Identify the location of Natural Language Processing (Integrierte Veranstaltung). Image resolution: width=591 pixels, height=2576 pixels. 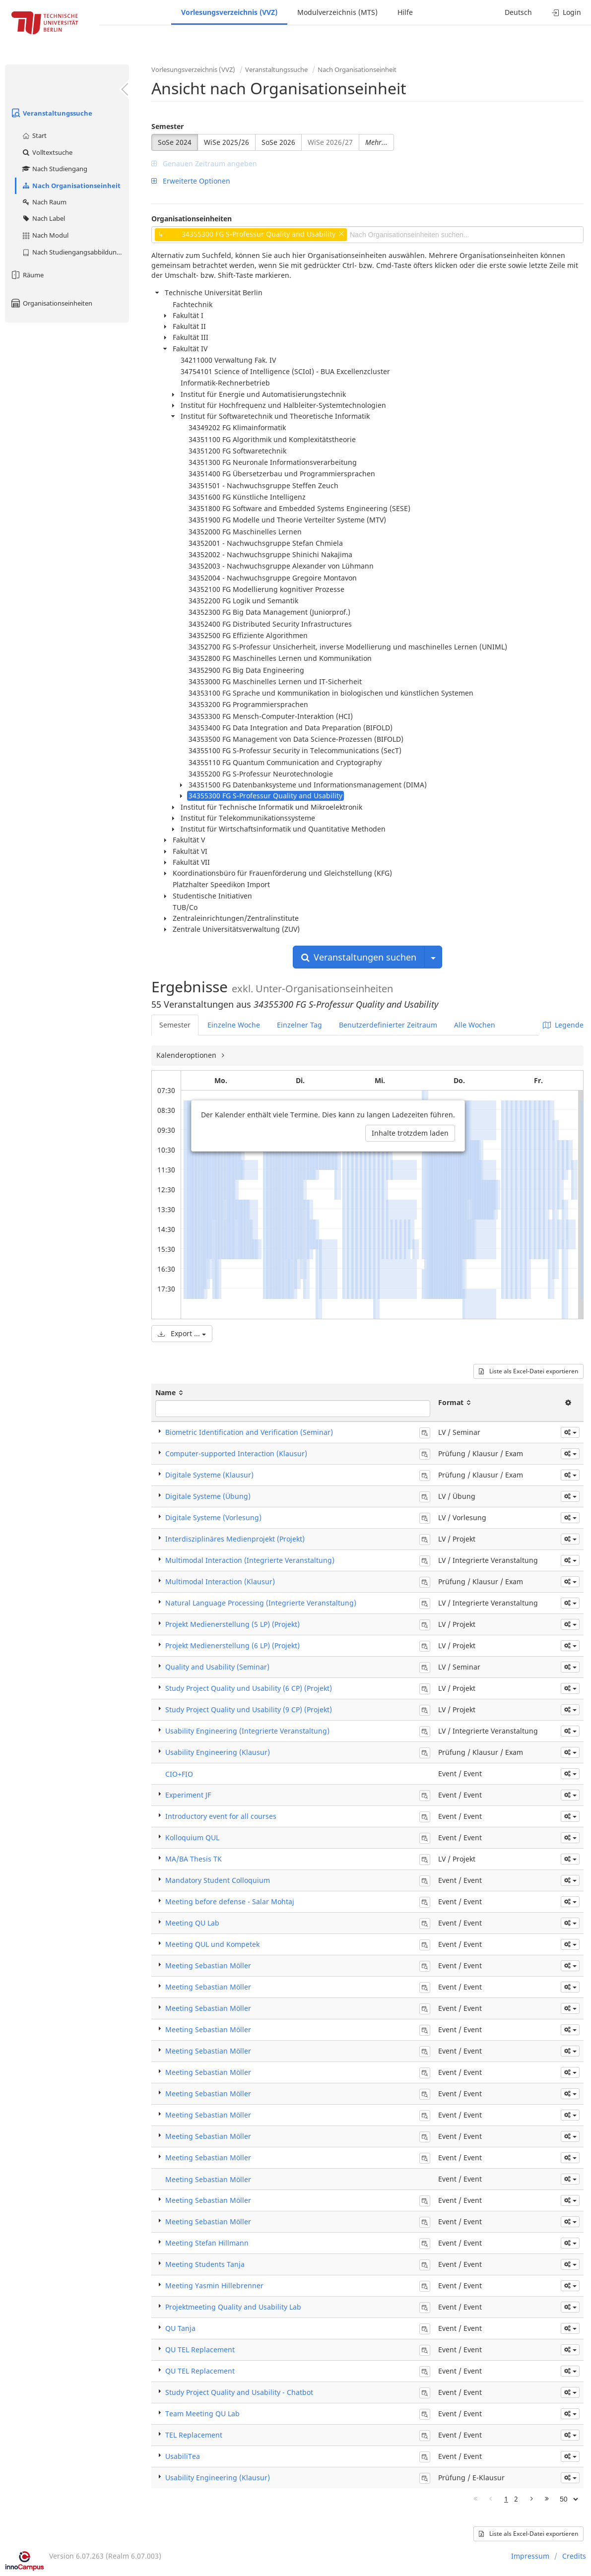
(260, 1603).